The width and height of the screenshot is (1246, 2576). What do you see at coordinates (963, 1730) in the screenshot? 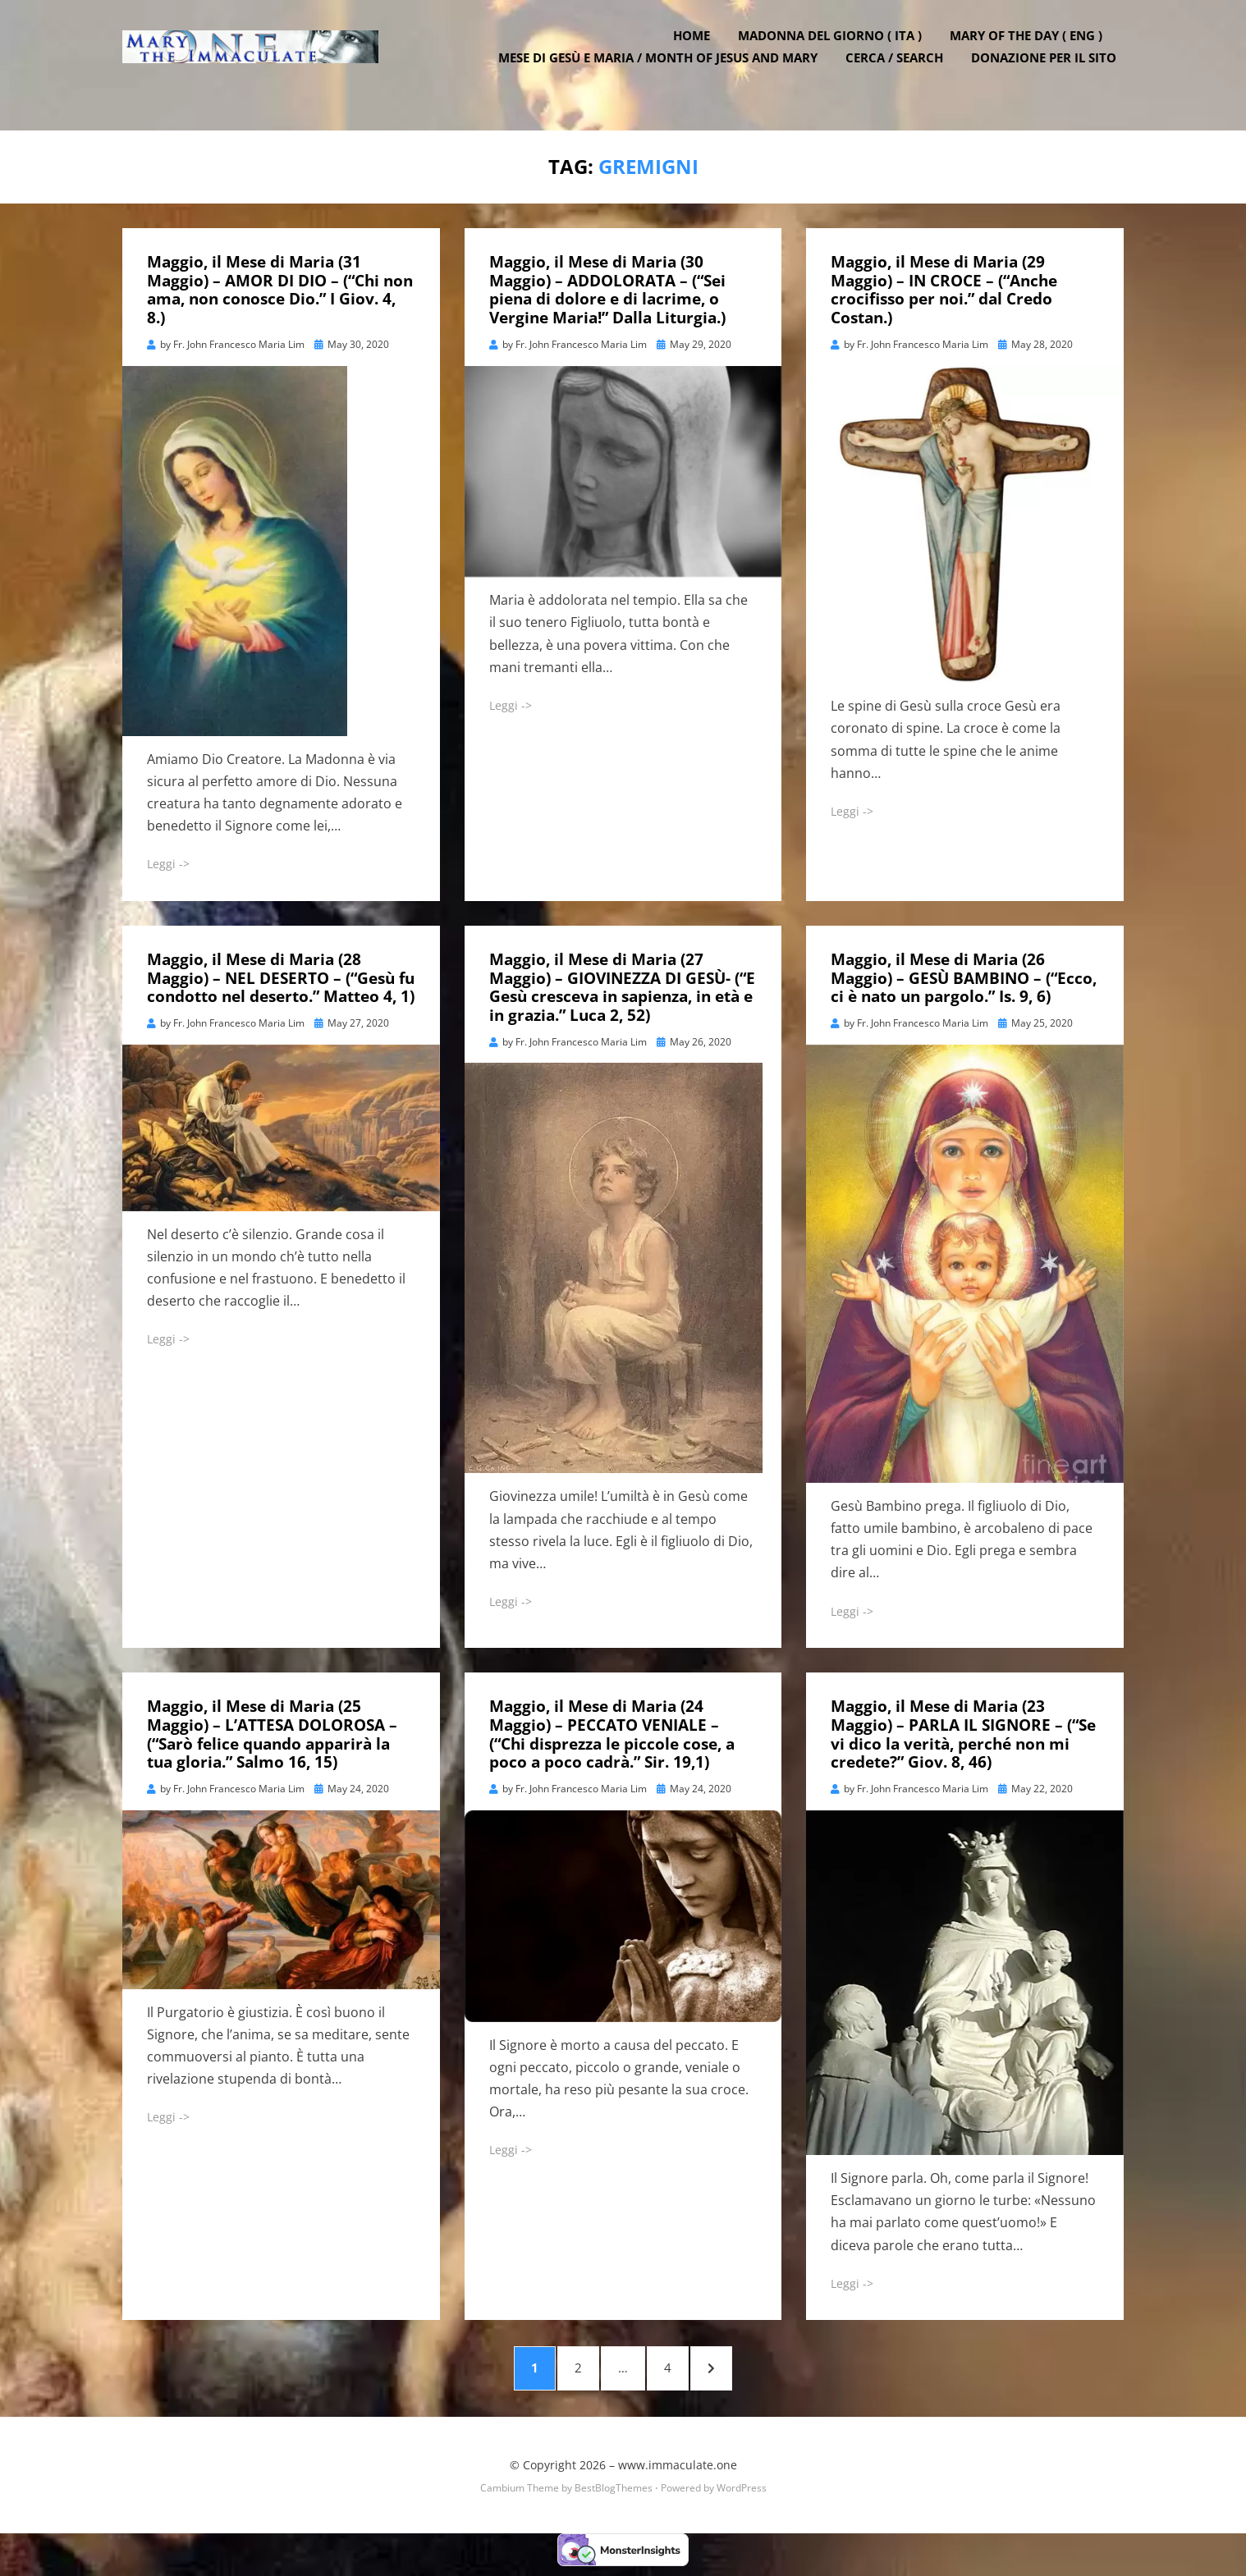
I see `Maggio, il Mese di Maria (23 Maggio) – PARLA IL SIGNORE – (“Se vi dico la verità, perché non mi credete?” Giov. 8, 46)` at bounding box center [963, 1730].